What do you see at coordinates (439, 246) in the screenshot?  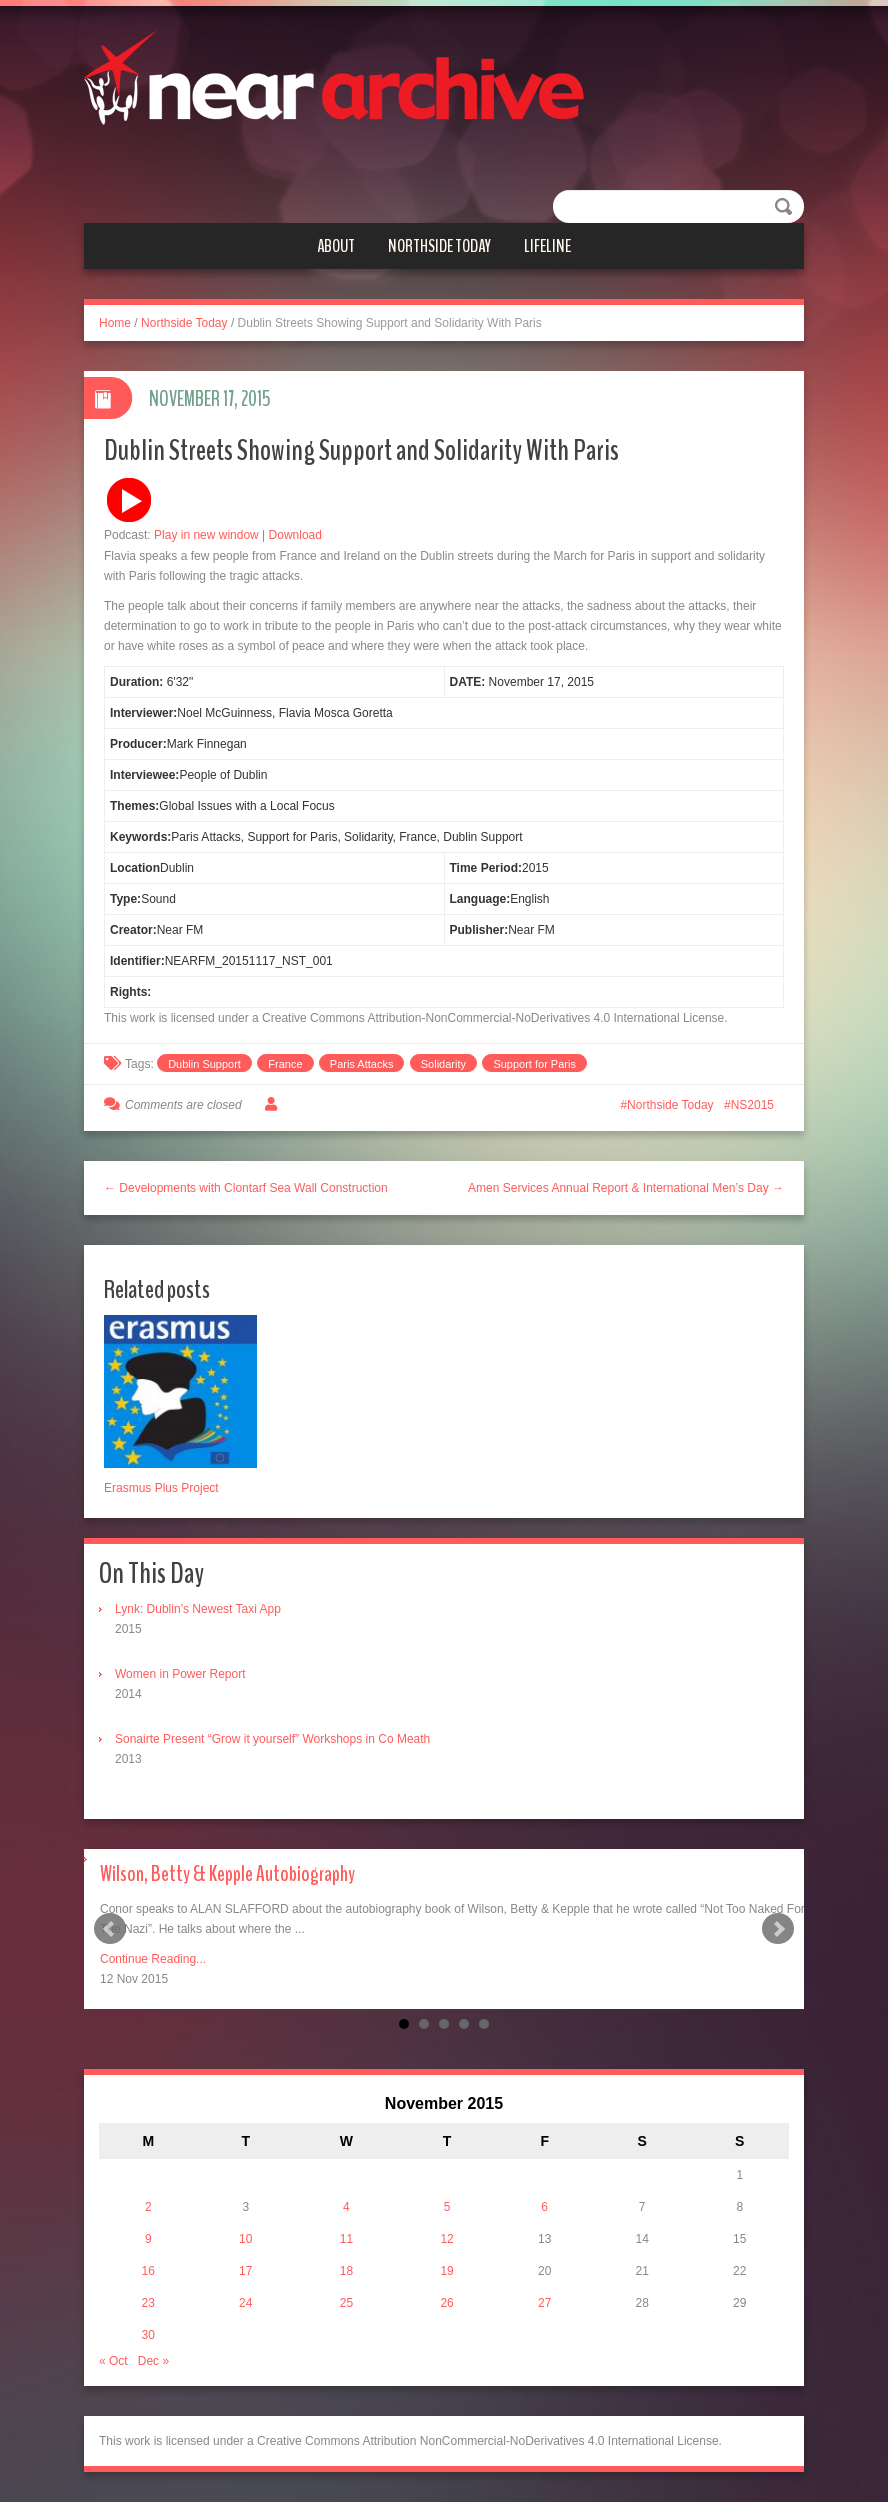 I see `Northside Today` at bounding box center [439, 246].